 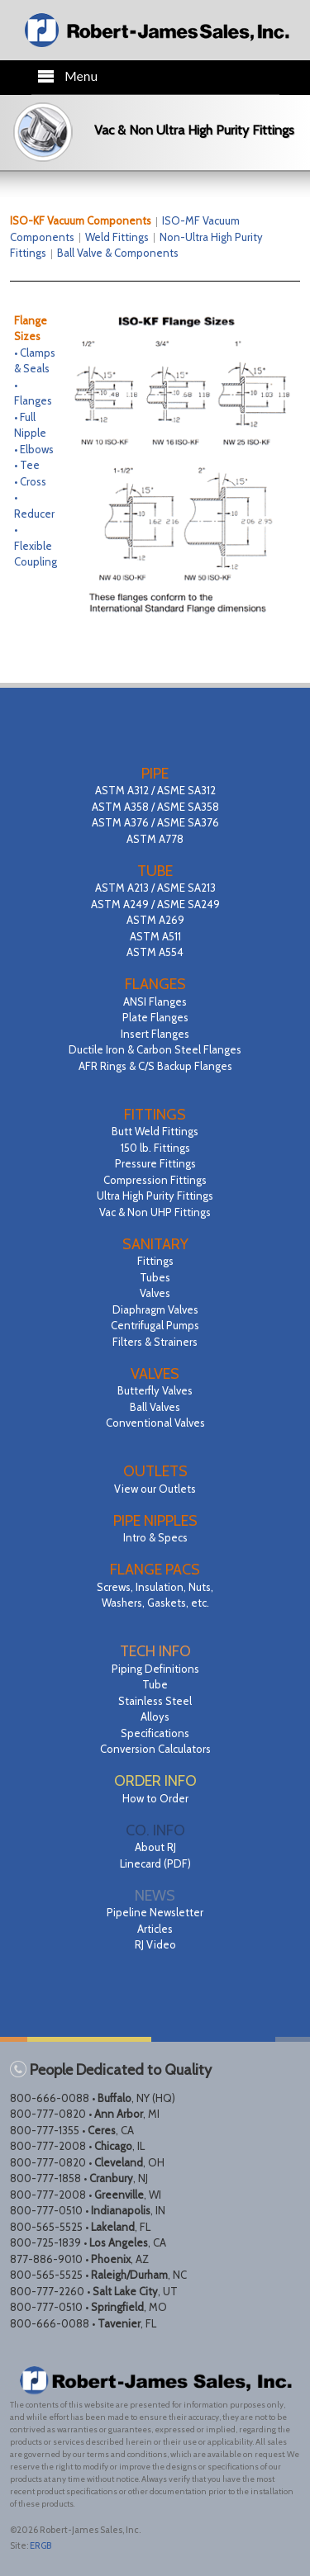 I want to click on Butt Weld Fittings, so click(x=155, y=1131).